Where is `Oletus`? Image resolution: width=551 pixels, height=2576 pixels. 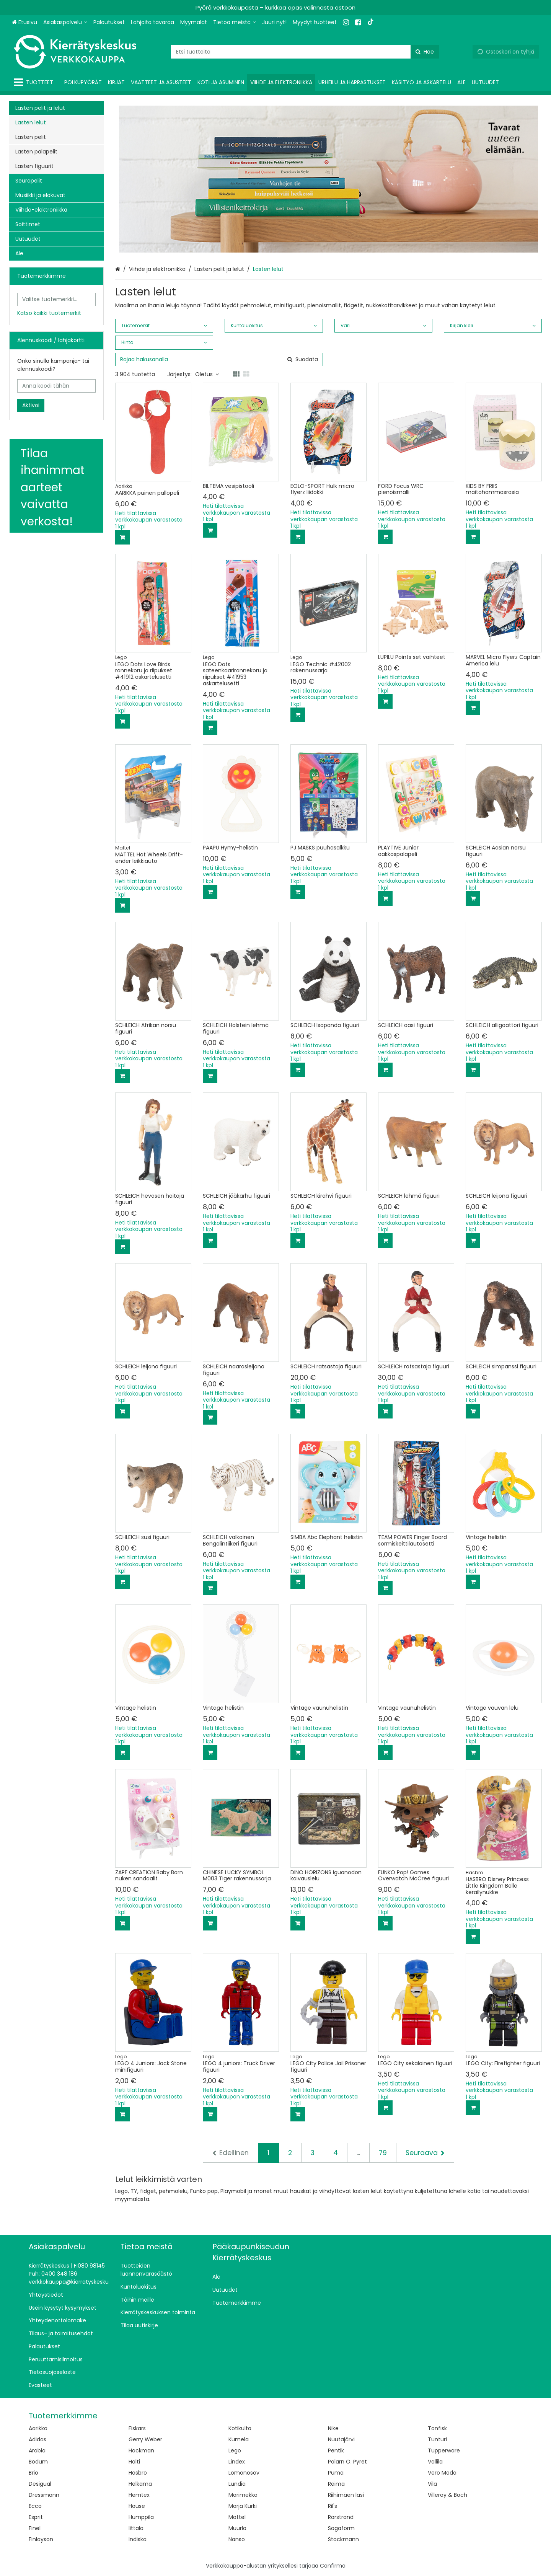
Oletus is located at coordinates (207, 374).